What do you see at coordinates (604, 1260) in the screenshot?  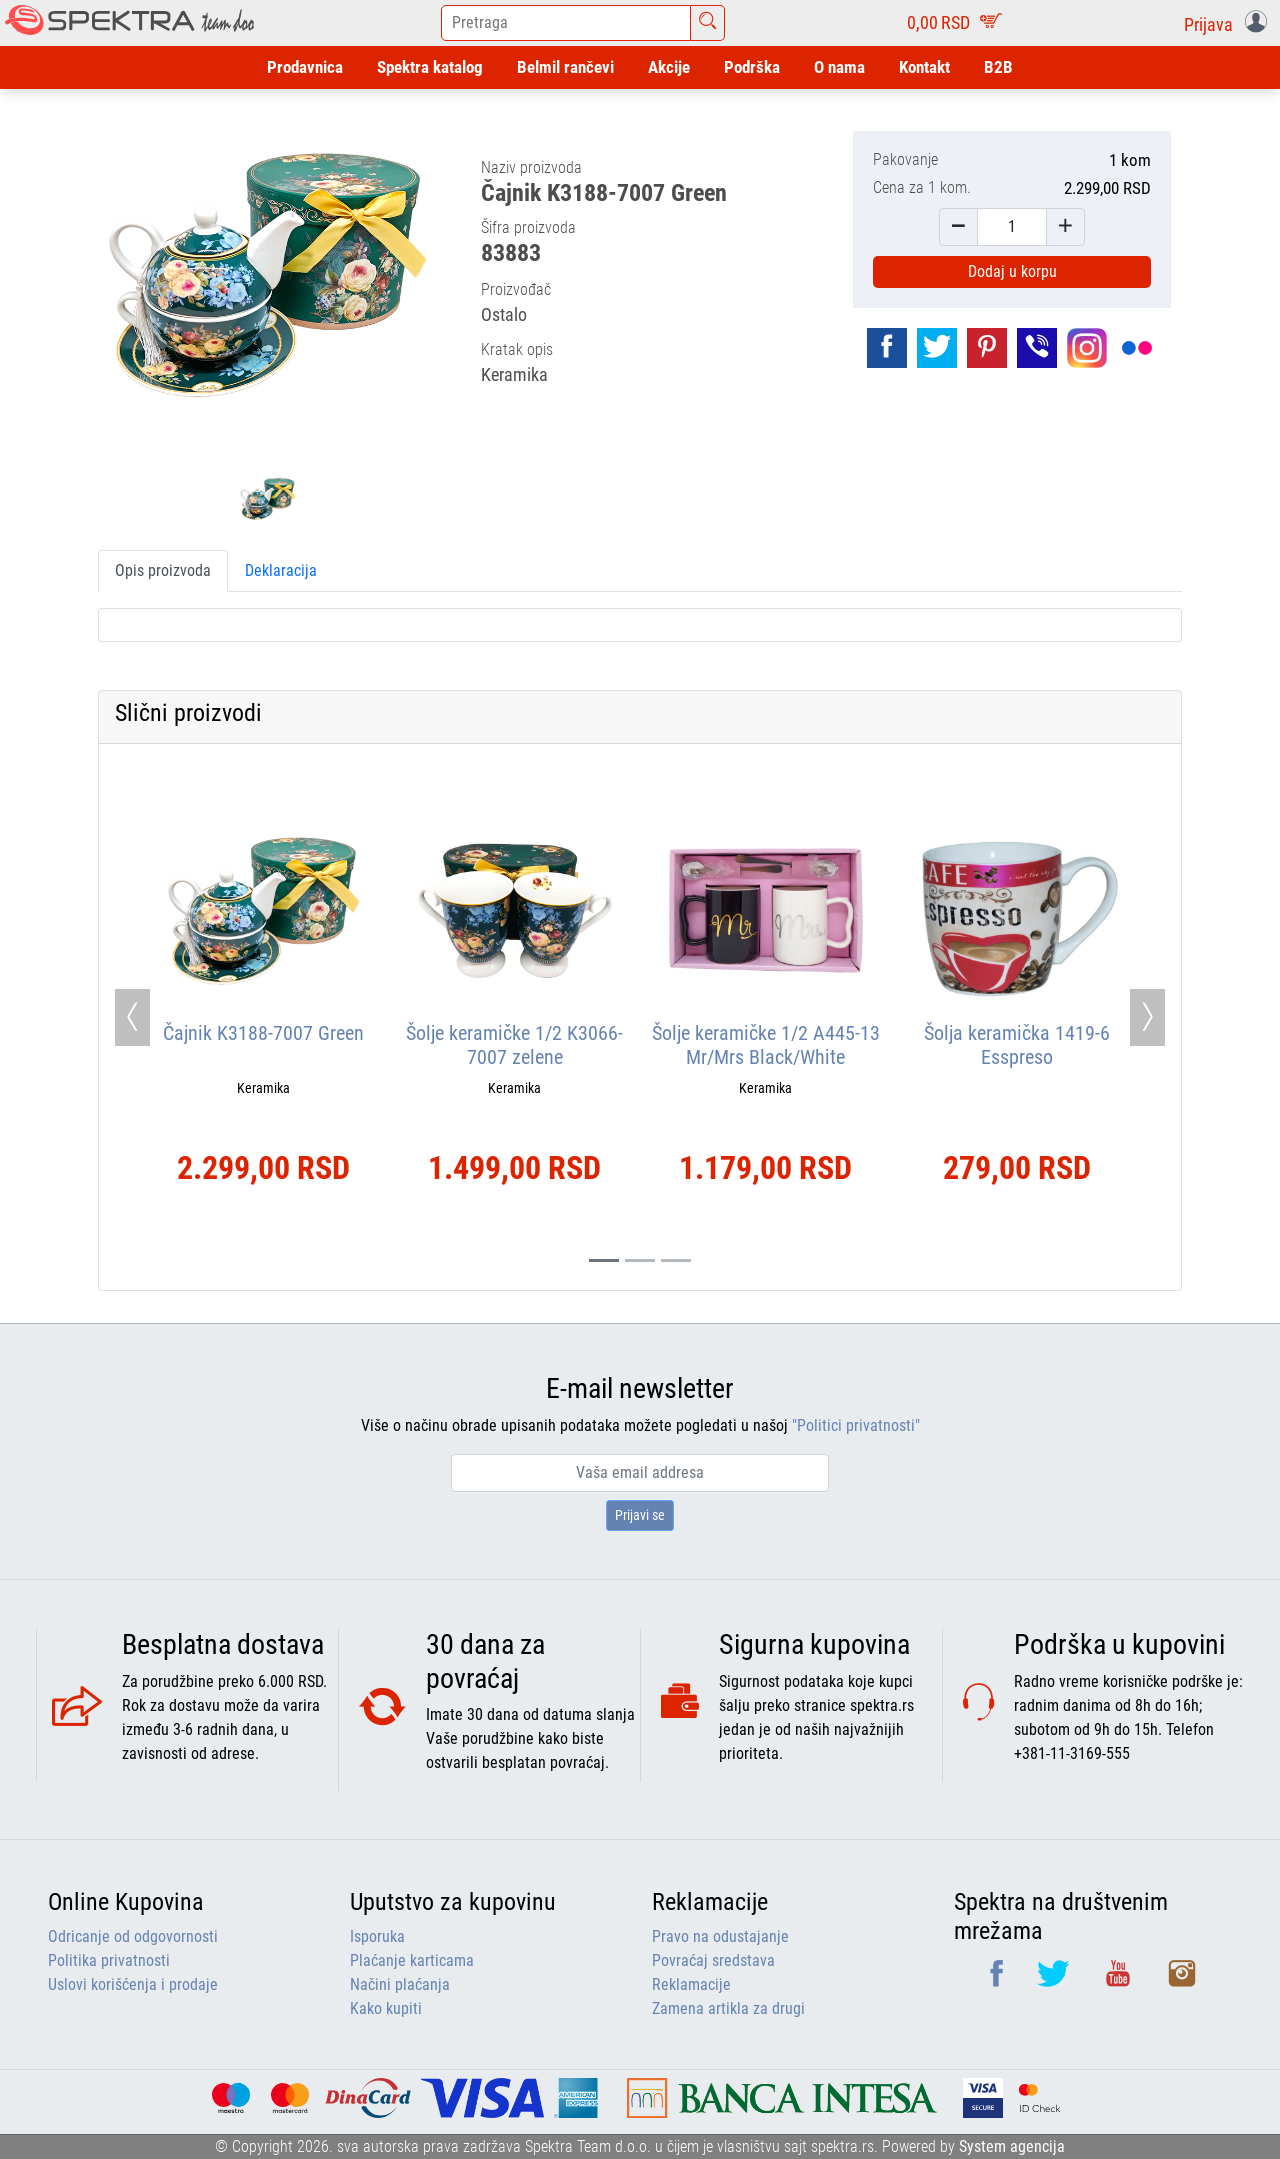 I see `[Slide 0]` at bounding box center [604, 1260].